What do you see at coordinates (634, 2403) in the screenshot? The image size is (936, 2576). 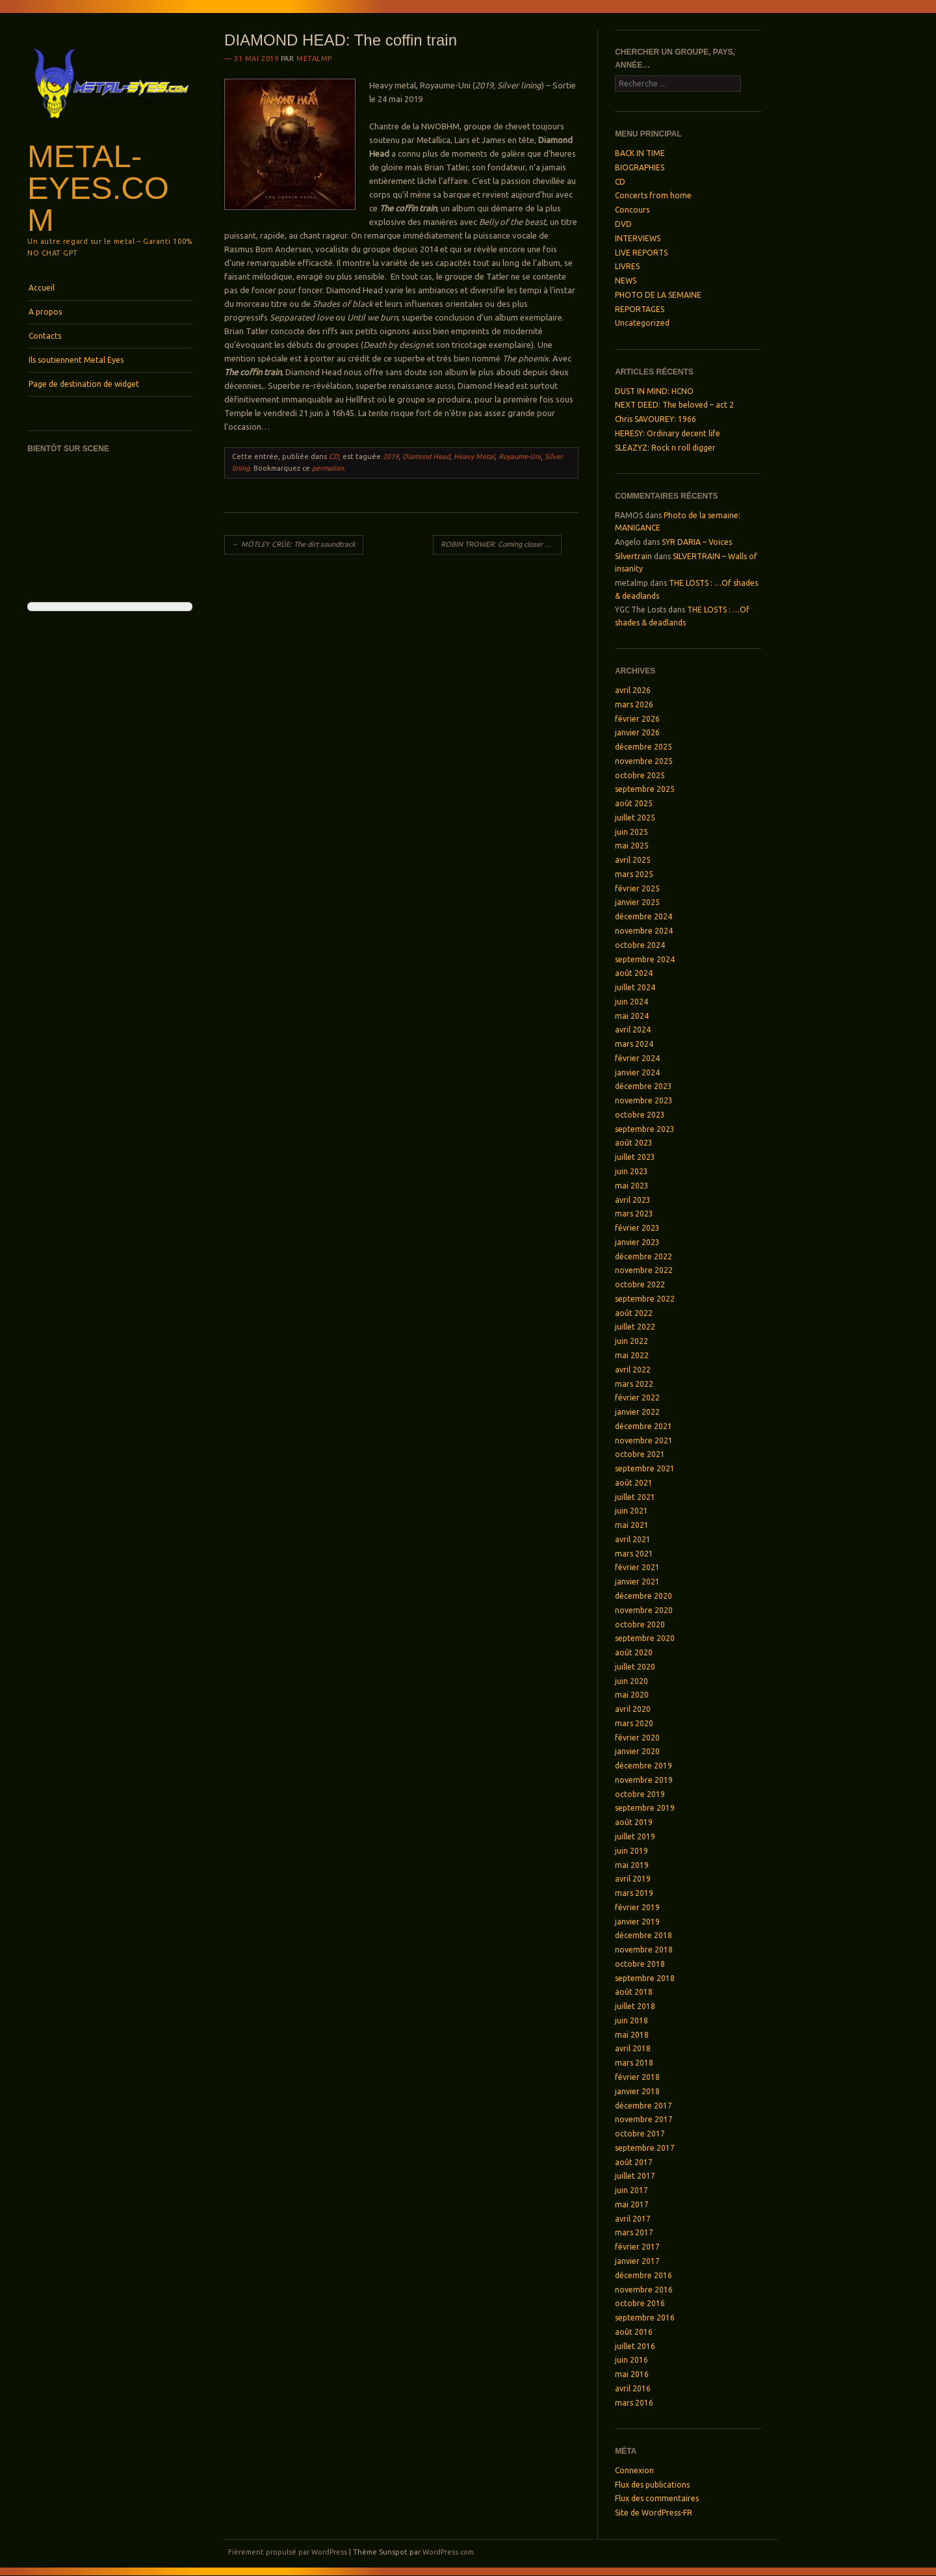 I see `mars 2016` at bounding box center [634, 2403].